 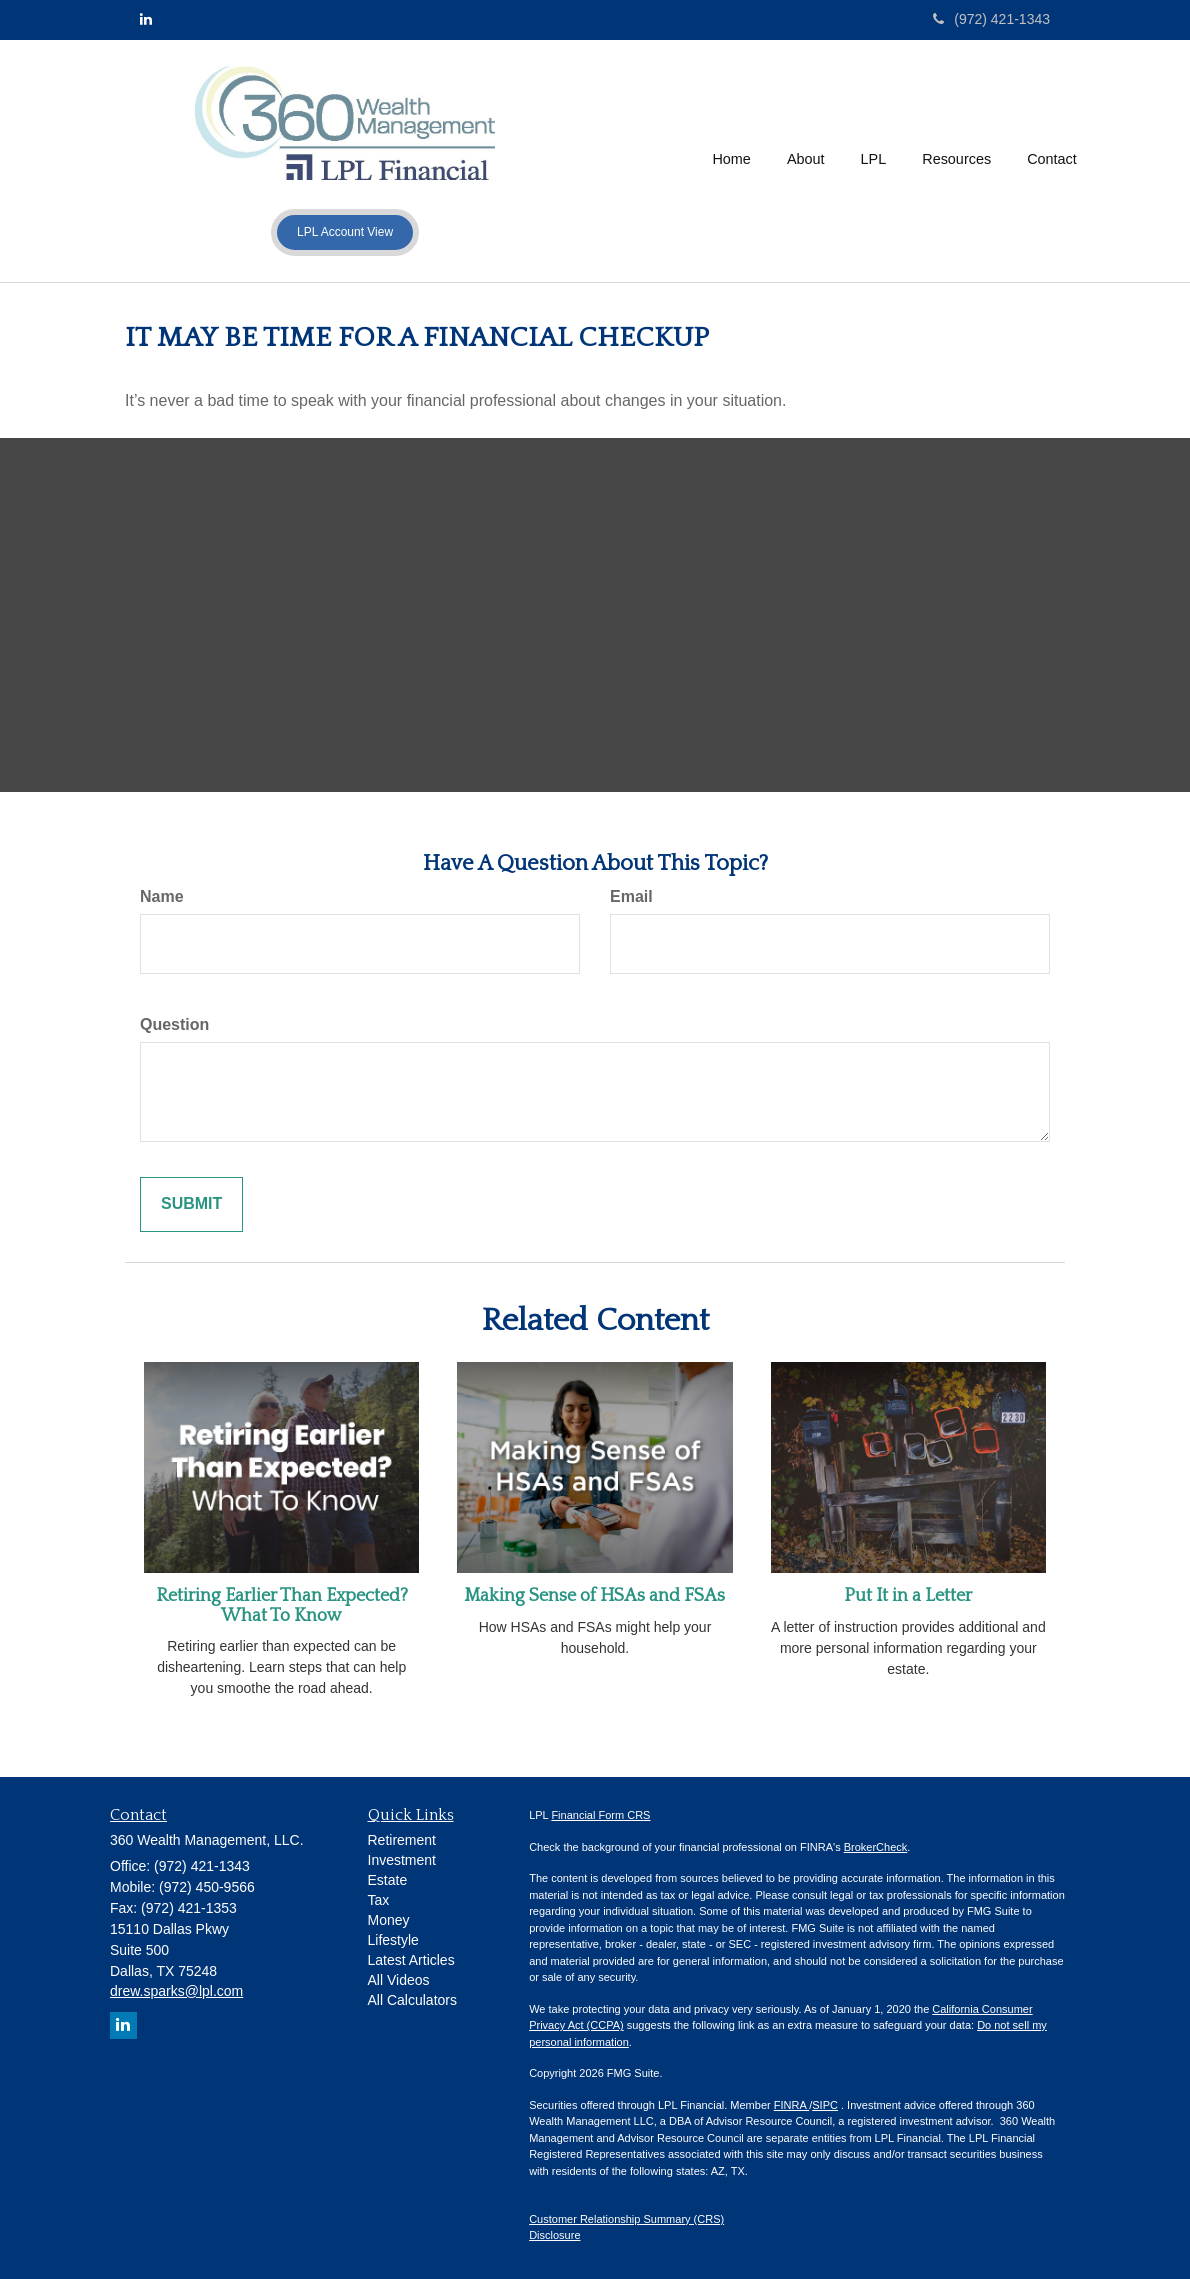 What do you see at coordinates (379, 1900) in the screenshot?
I see `Tax` at bounding box center [379, 1900].